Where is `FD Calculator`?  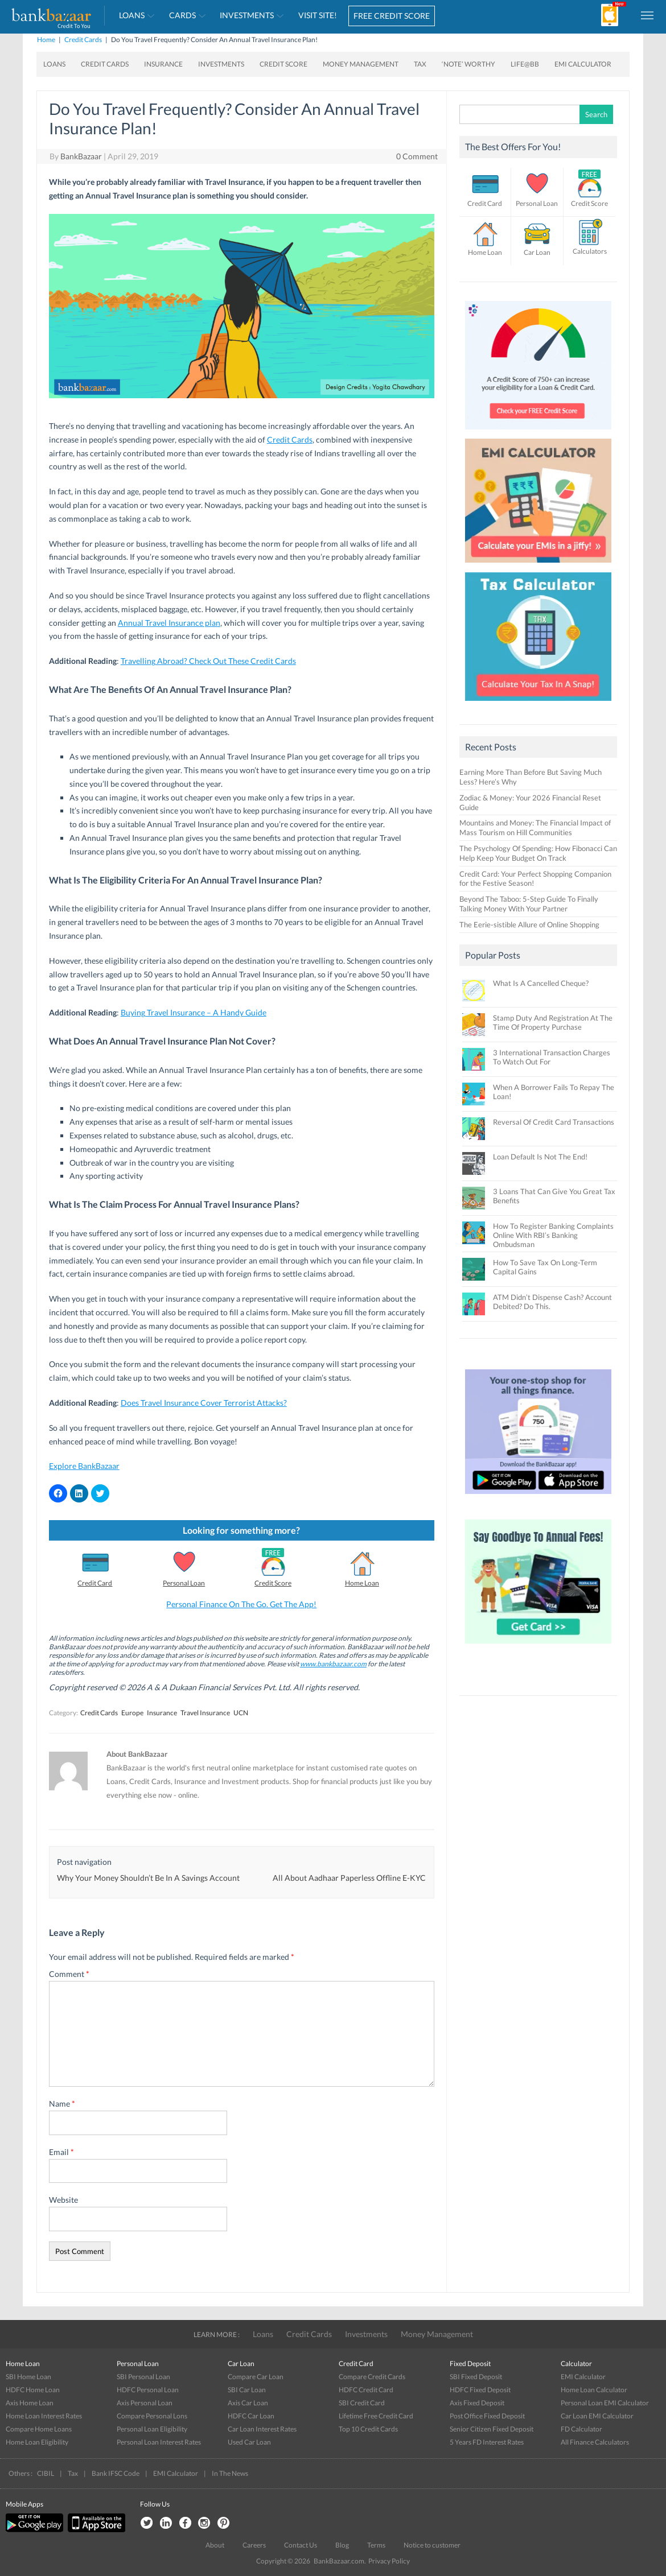
FD Calculator is located at coordinates (581, 2429).